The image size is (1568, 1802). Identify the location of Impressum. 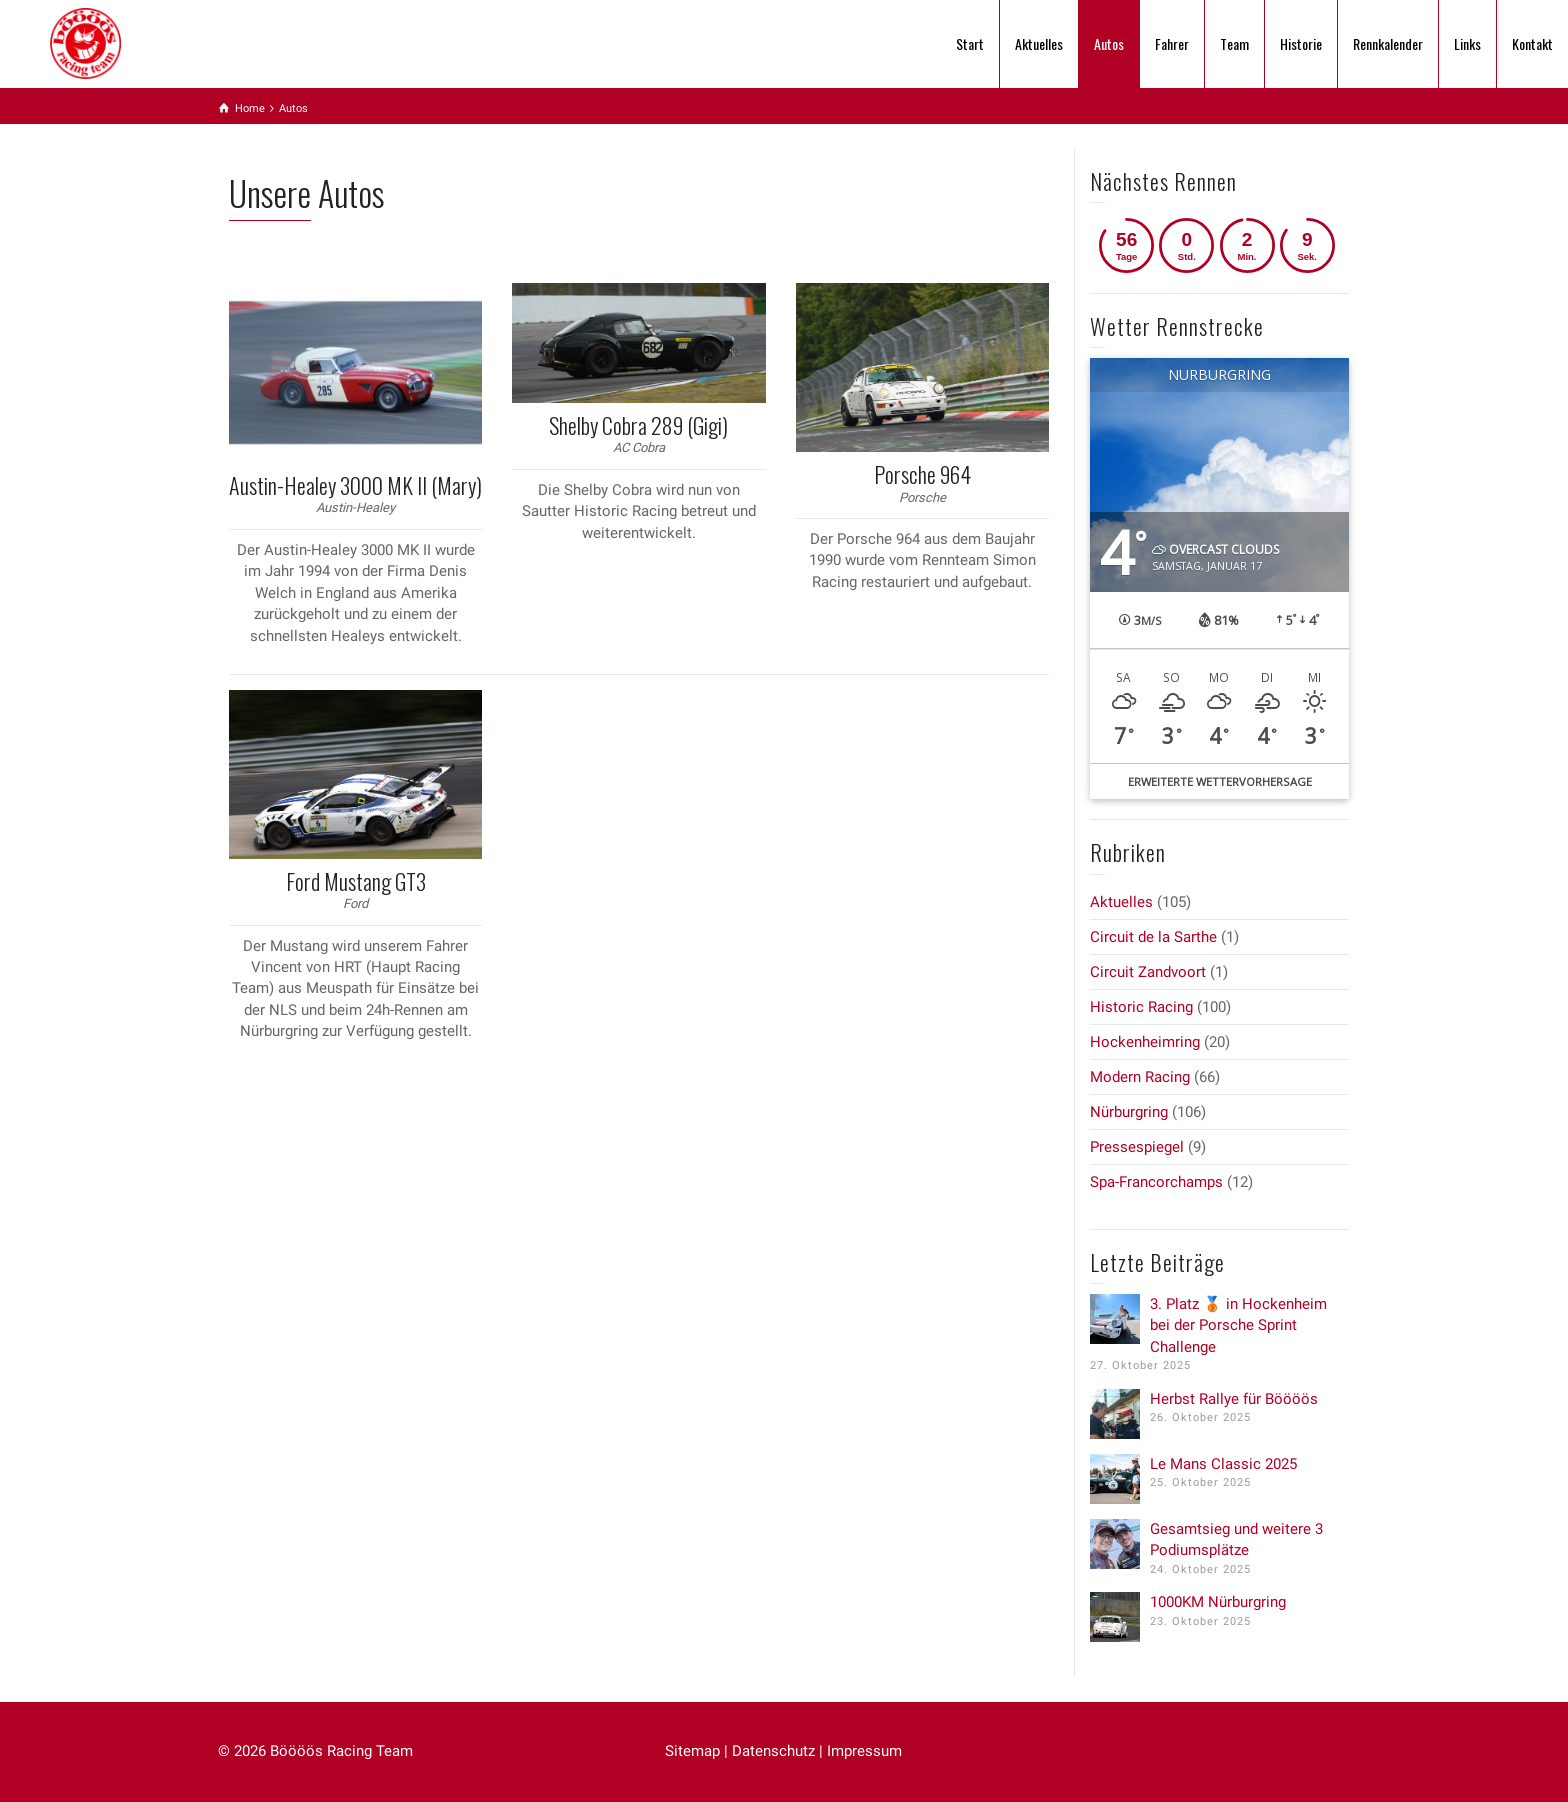
(864, 1751).